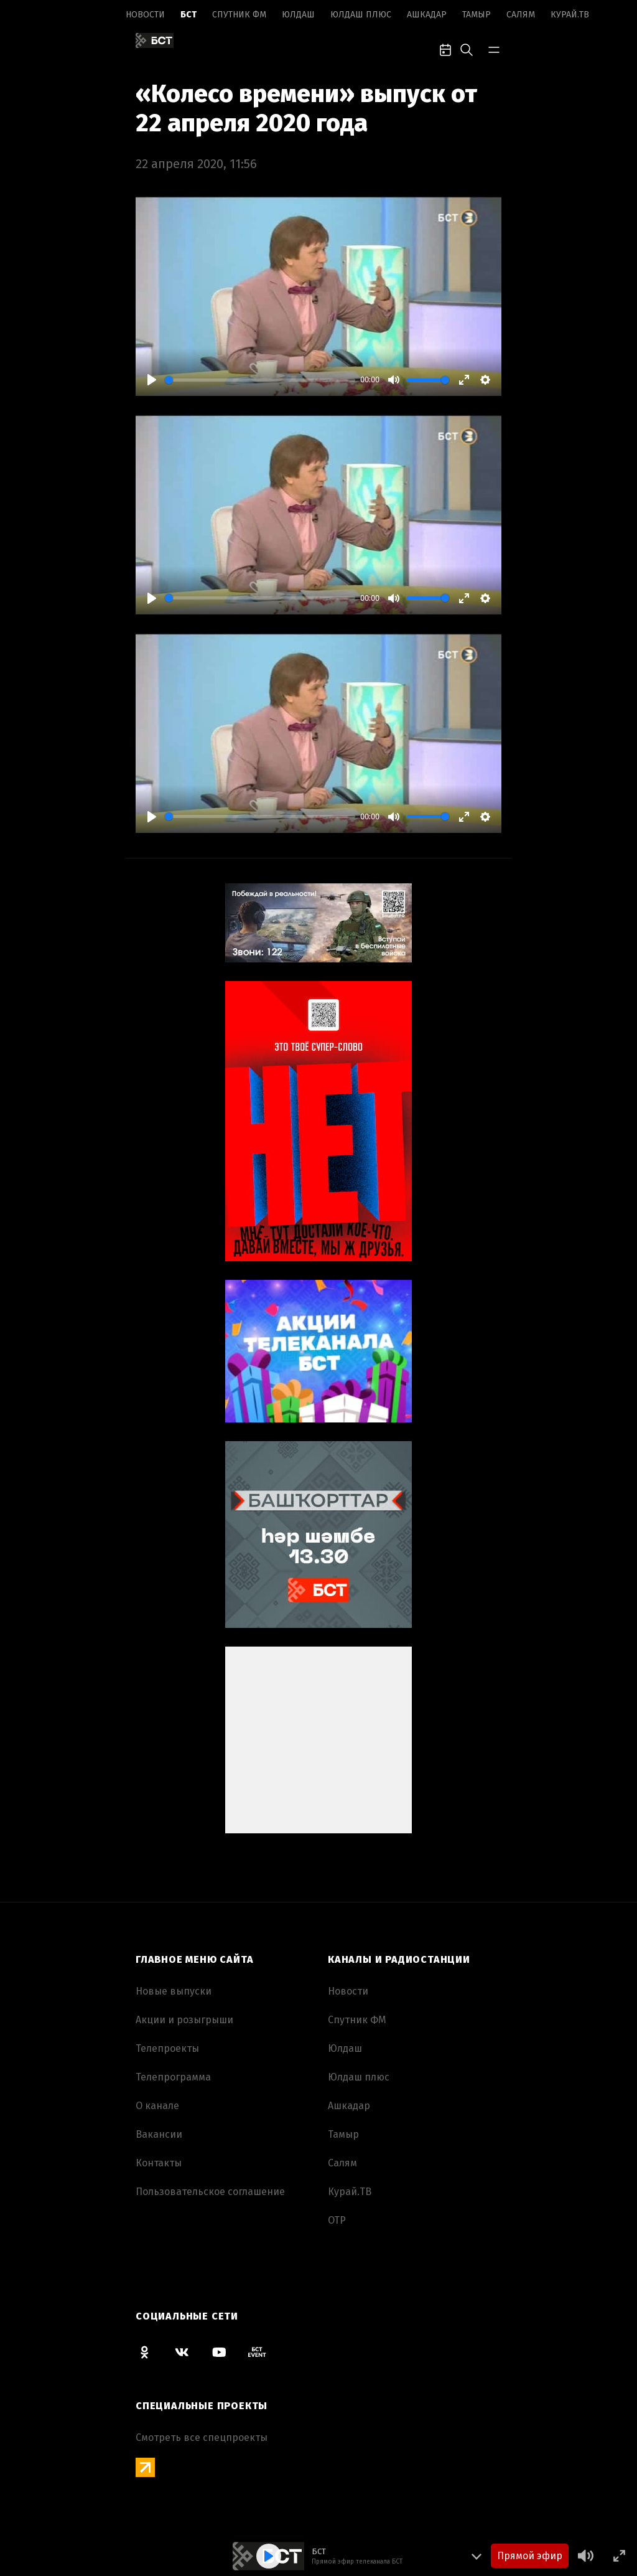 The image size is (637, 2576). I want to click on [slider], so click(260, 380).